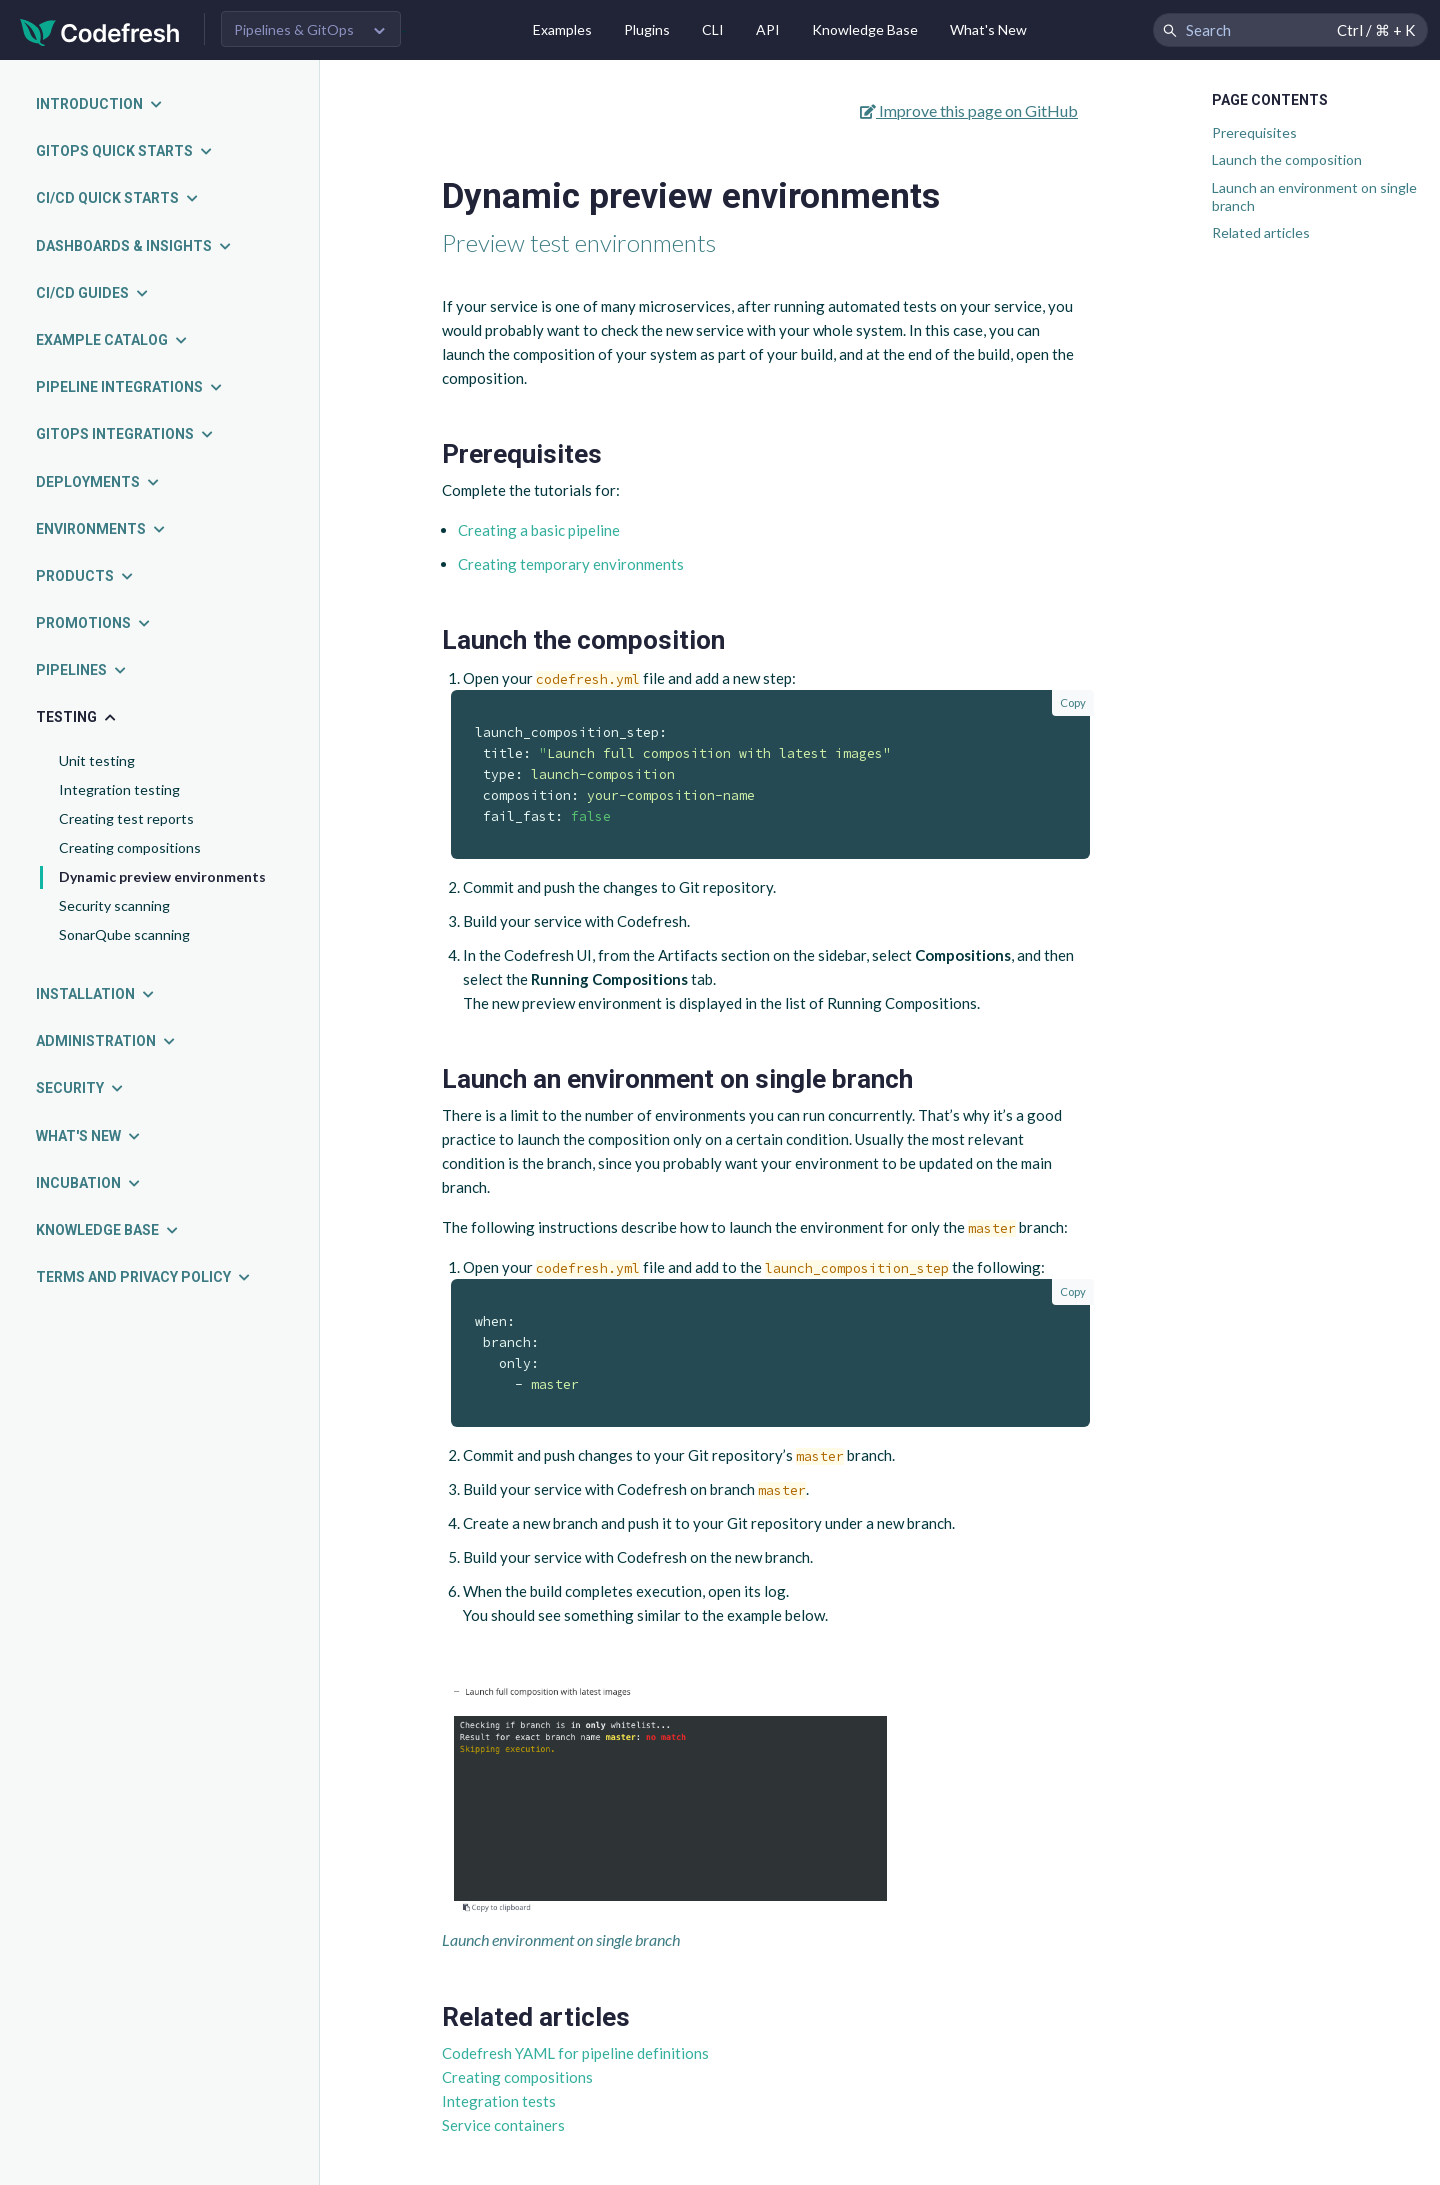 This screenshot has width=1440, height=2185. What do you see at coordinates (118, 198) in the screenshot?
I see `CI/CD quick starts` at bounding box center [118, 198].